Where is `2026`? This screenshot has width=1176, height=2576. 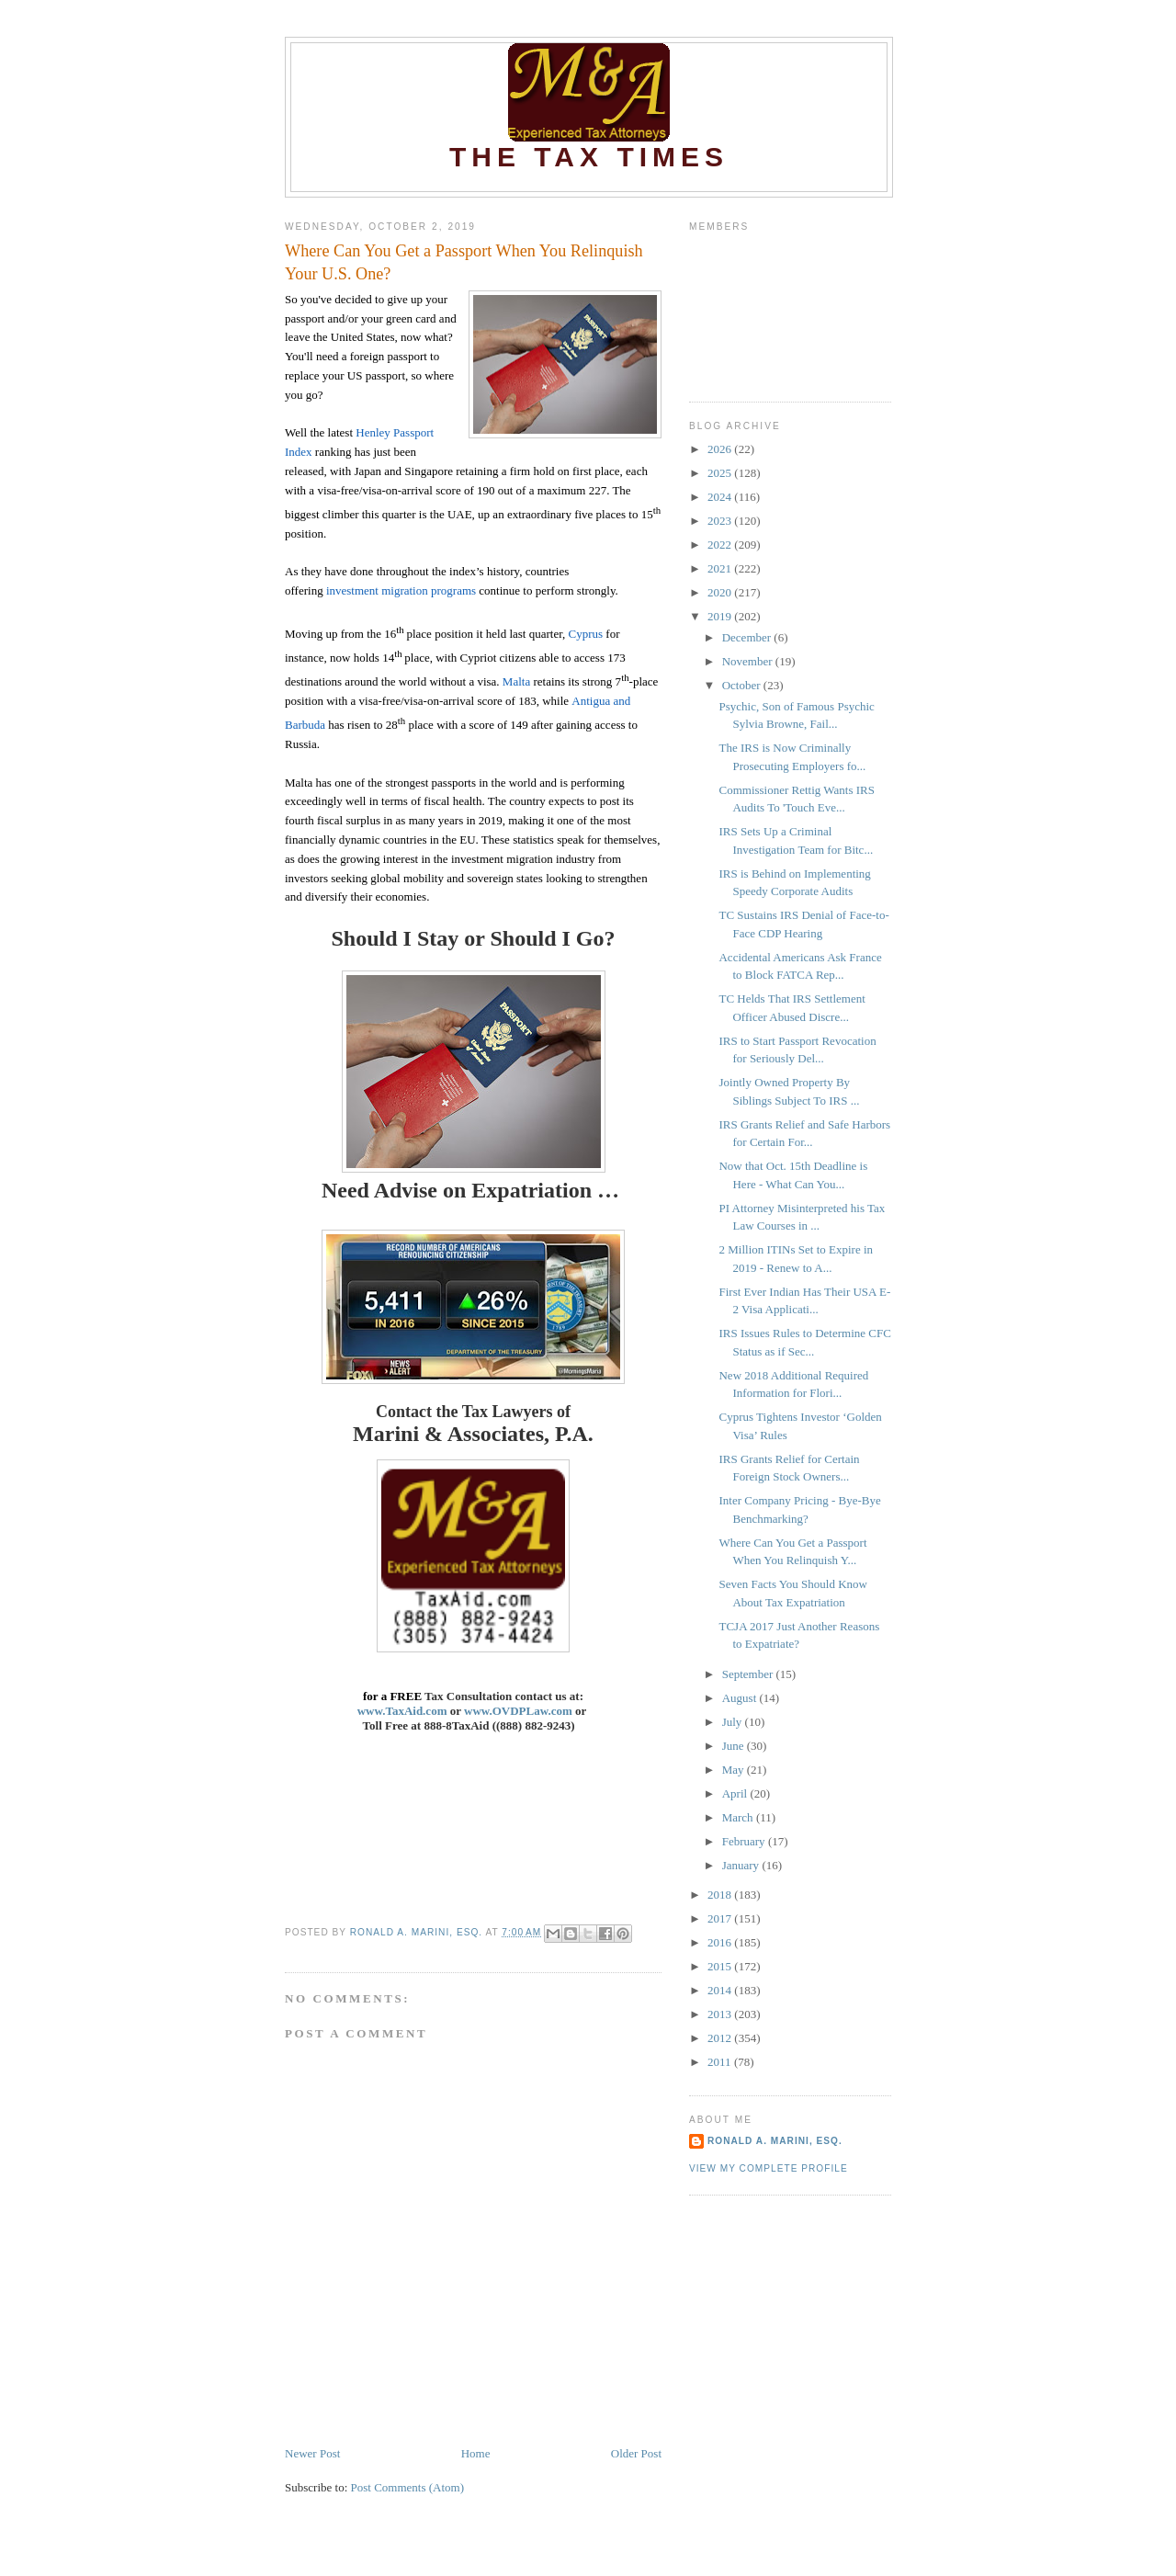
2026 is located at coordinates (720, 449).